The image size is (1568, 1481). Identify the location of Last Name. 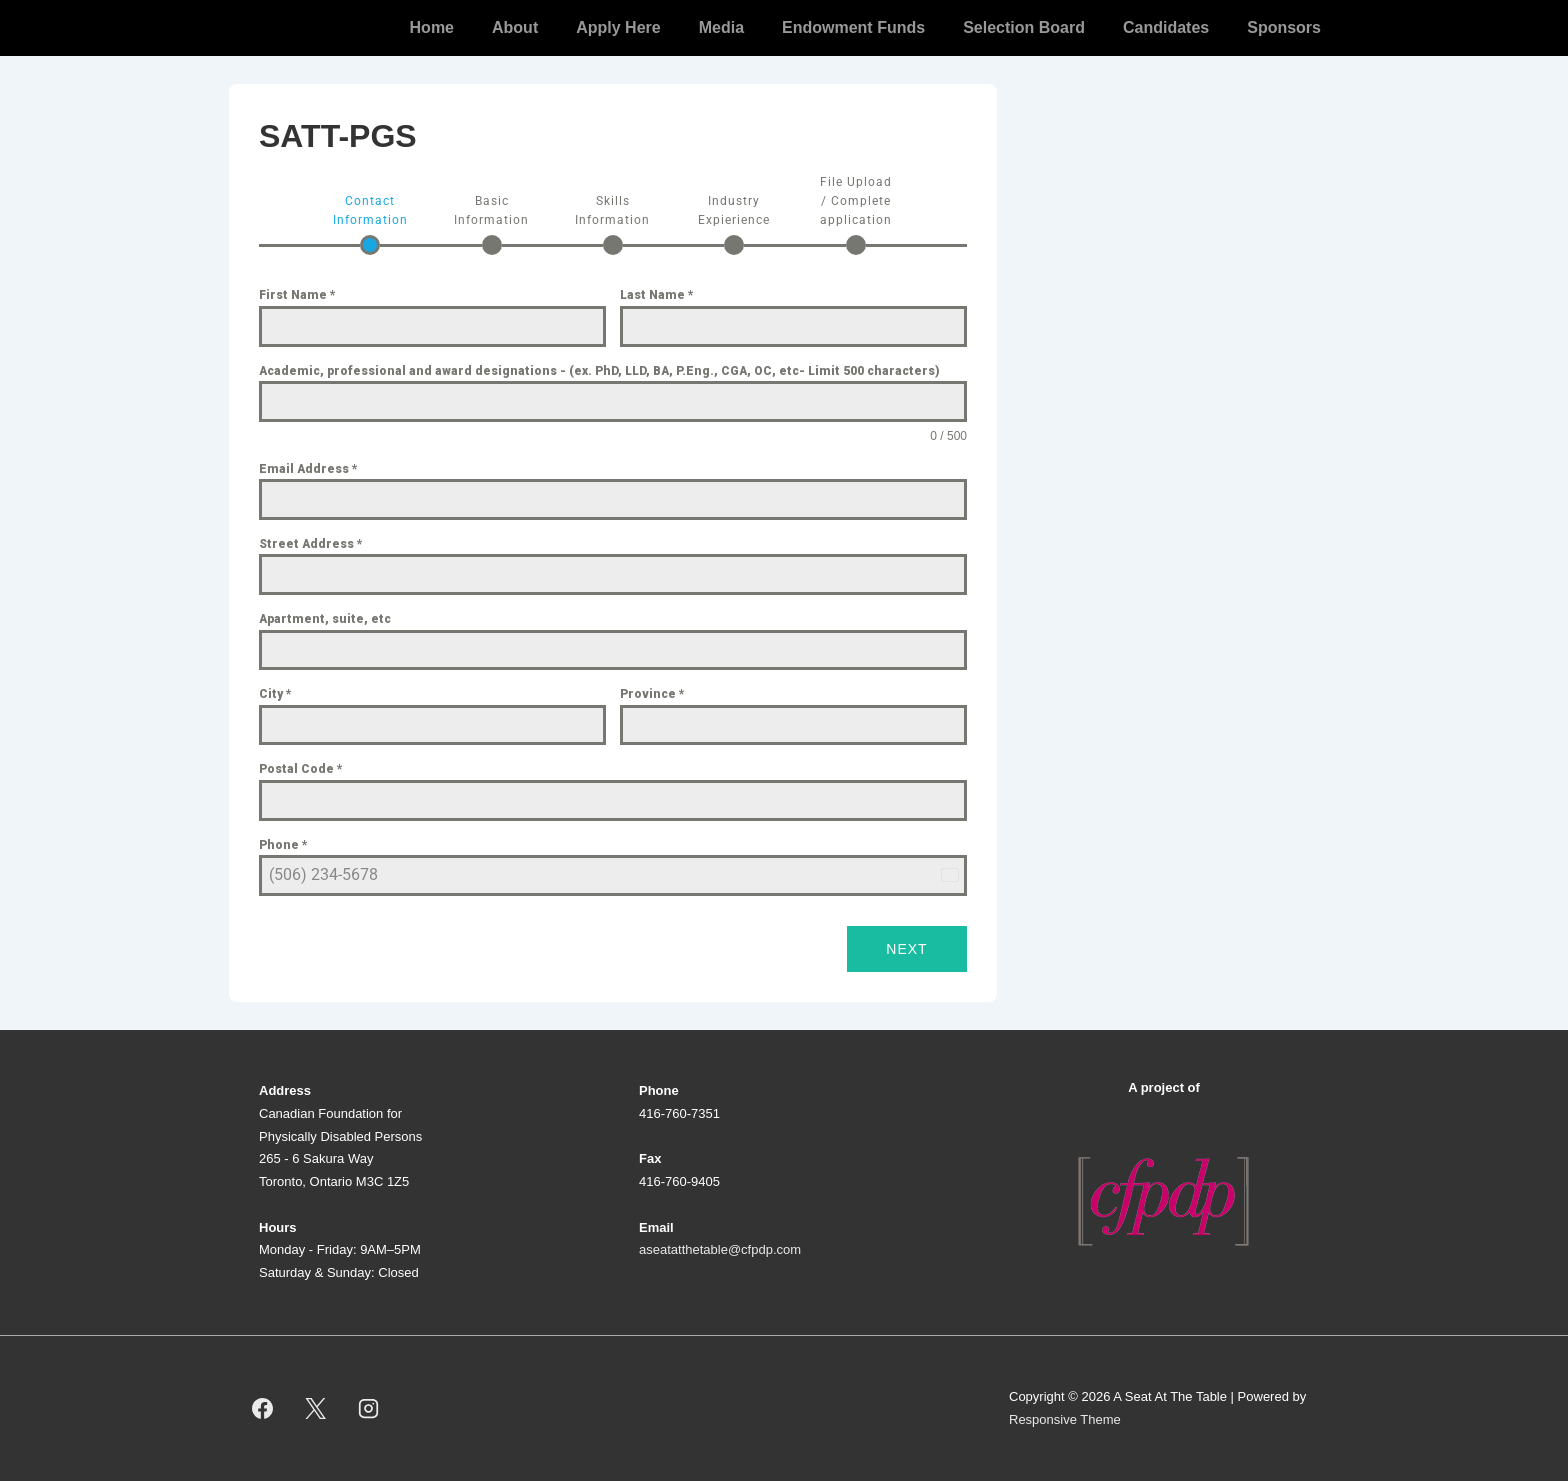
(657, 295).